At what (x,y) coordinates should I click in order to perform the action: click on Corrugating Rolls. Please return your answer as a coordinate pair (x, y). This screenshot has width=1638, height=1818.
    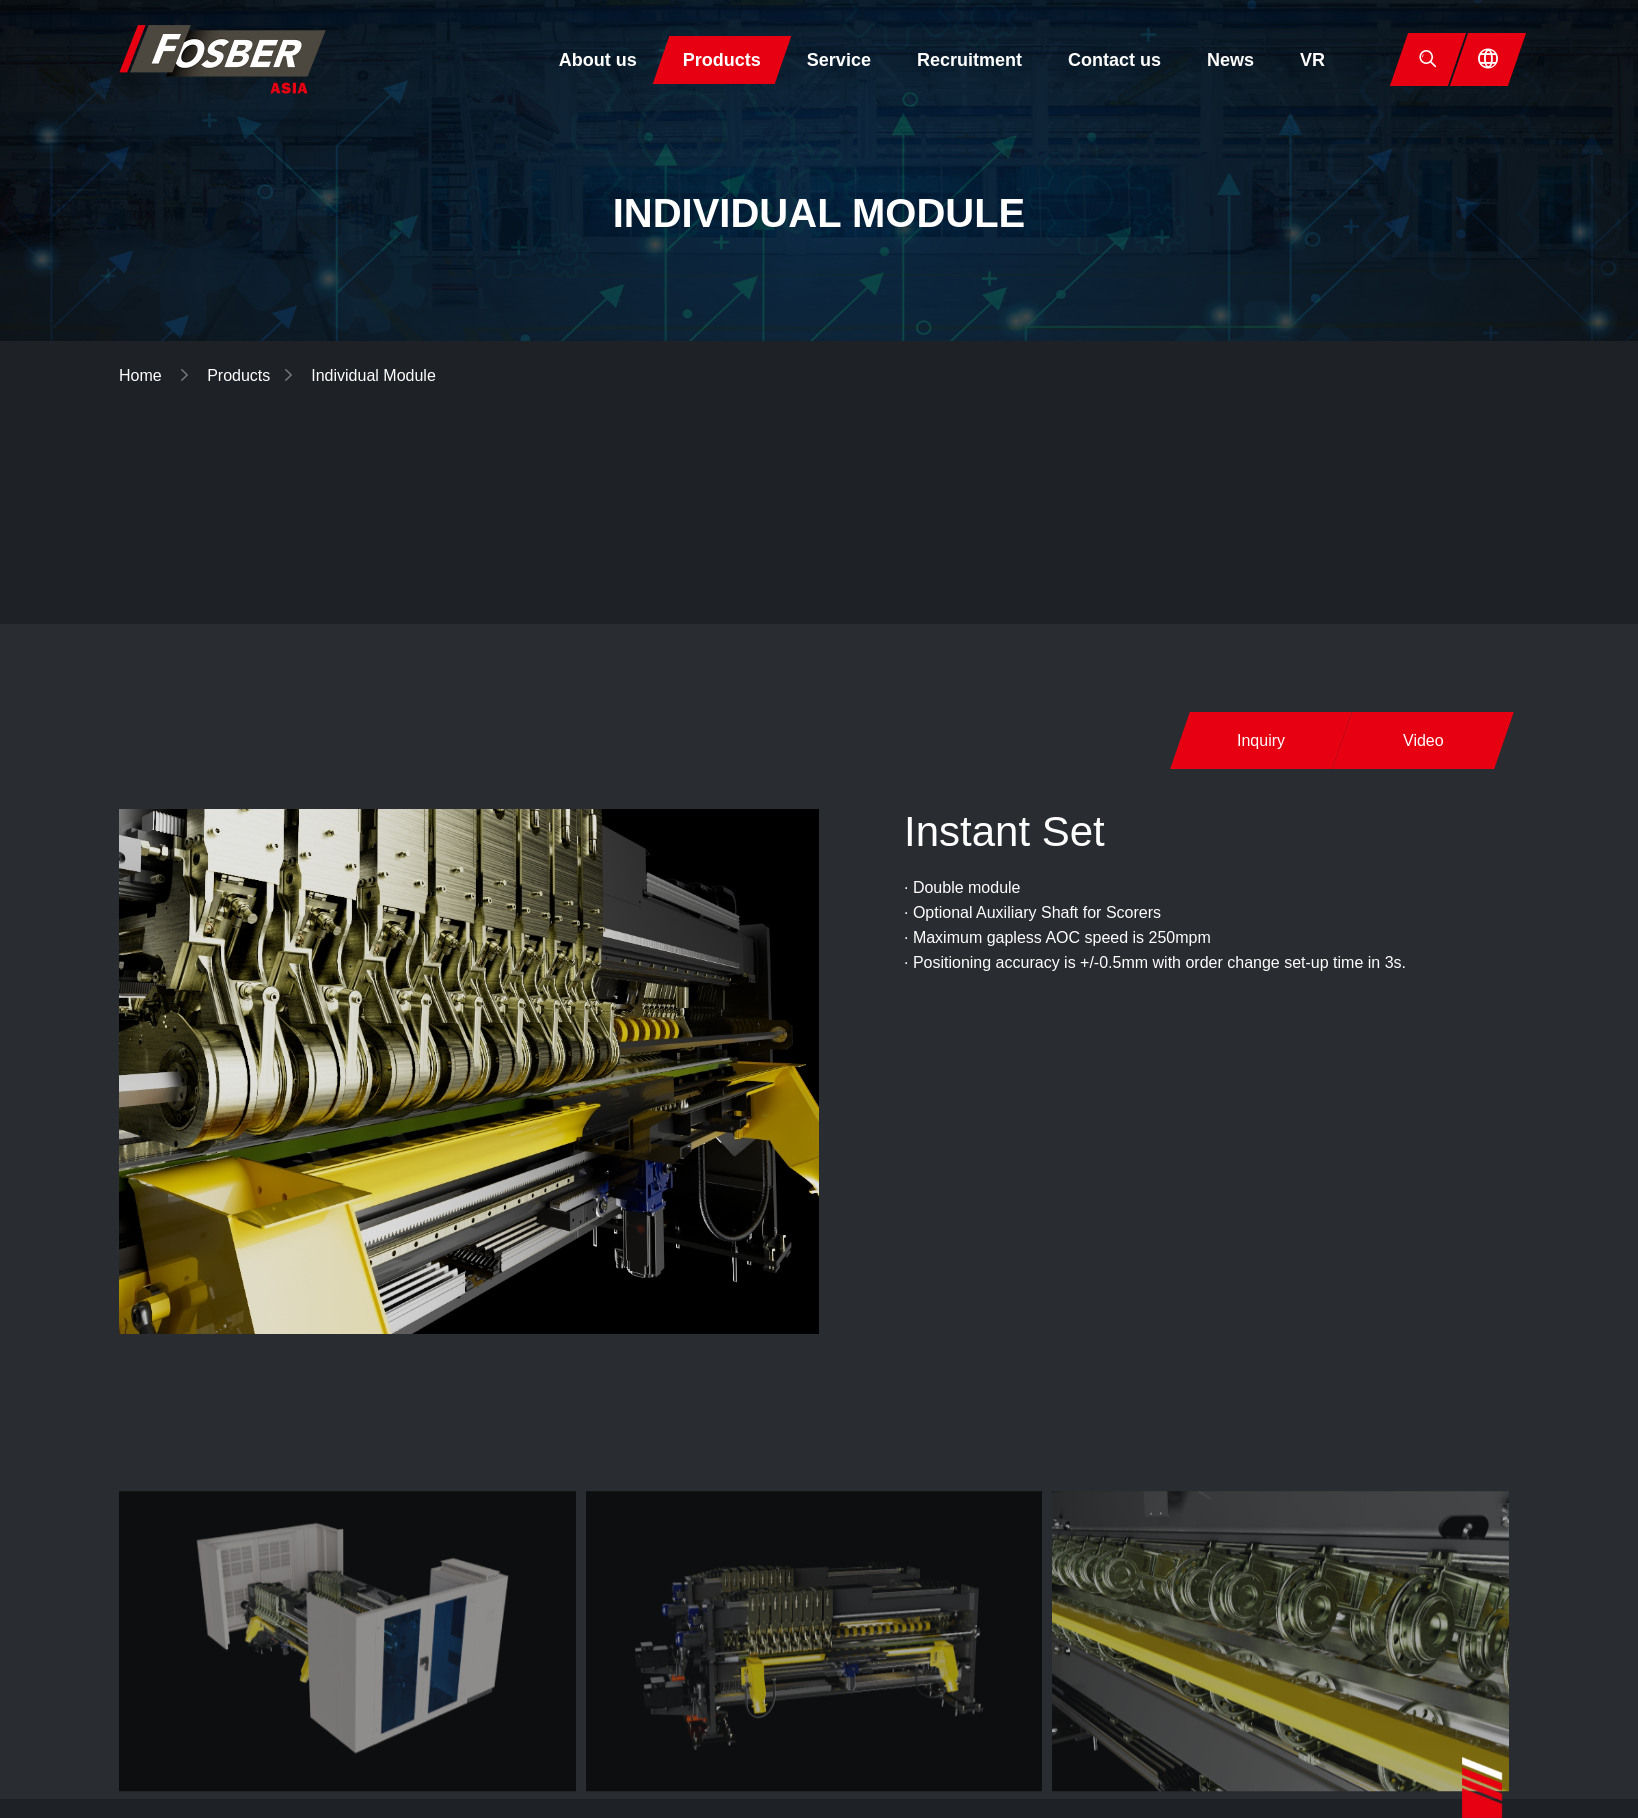
    Looking at the image, I should click on (1399, 499).